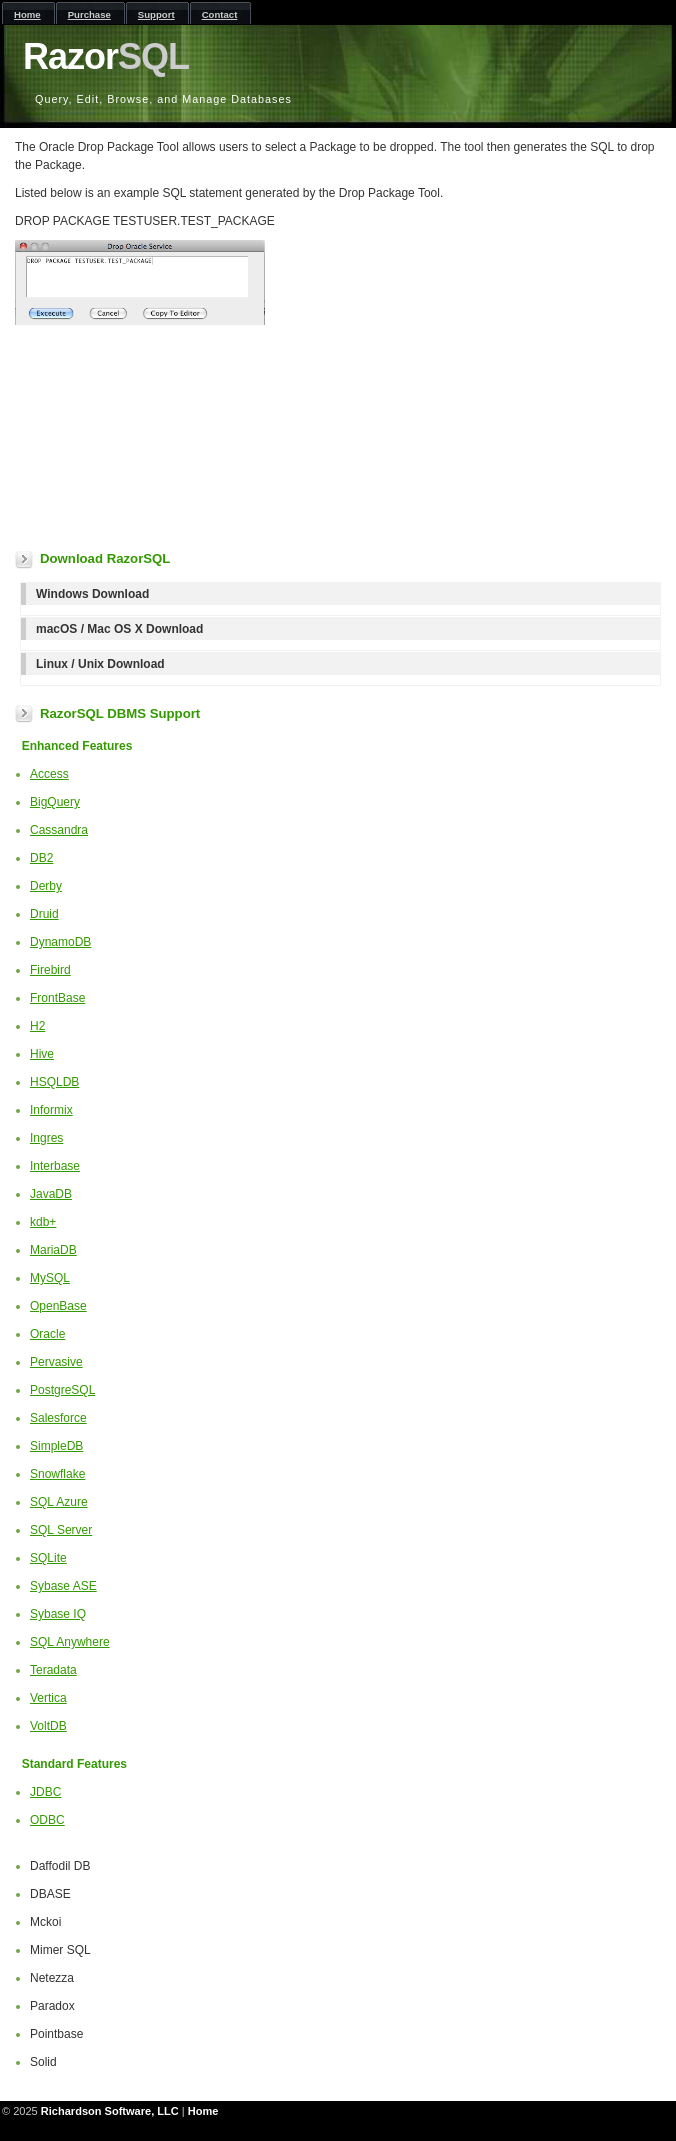  Describe the element at coordinates (50, 970) in the screenshot. I see `Firebird` at that location.